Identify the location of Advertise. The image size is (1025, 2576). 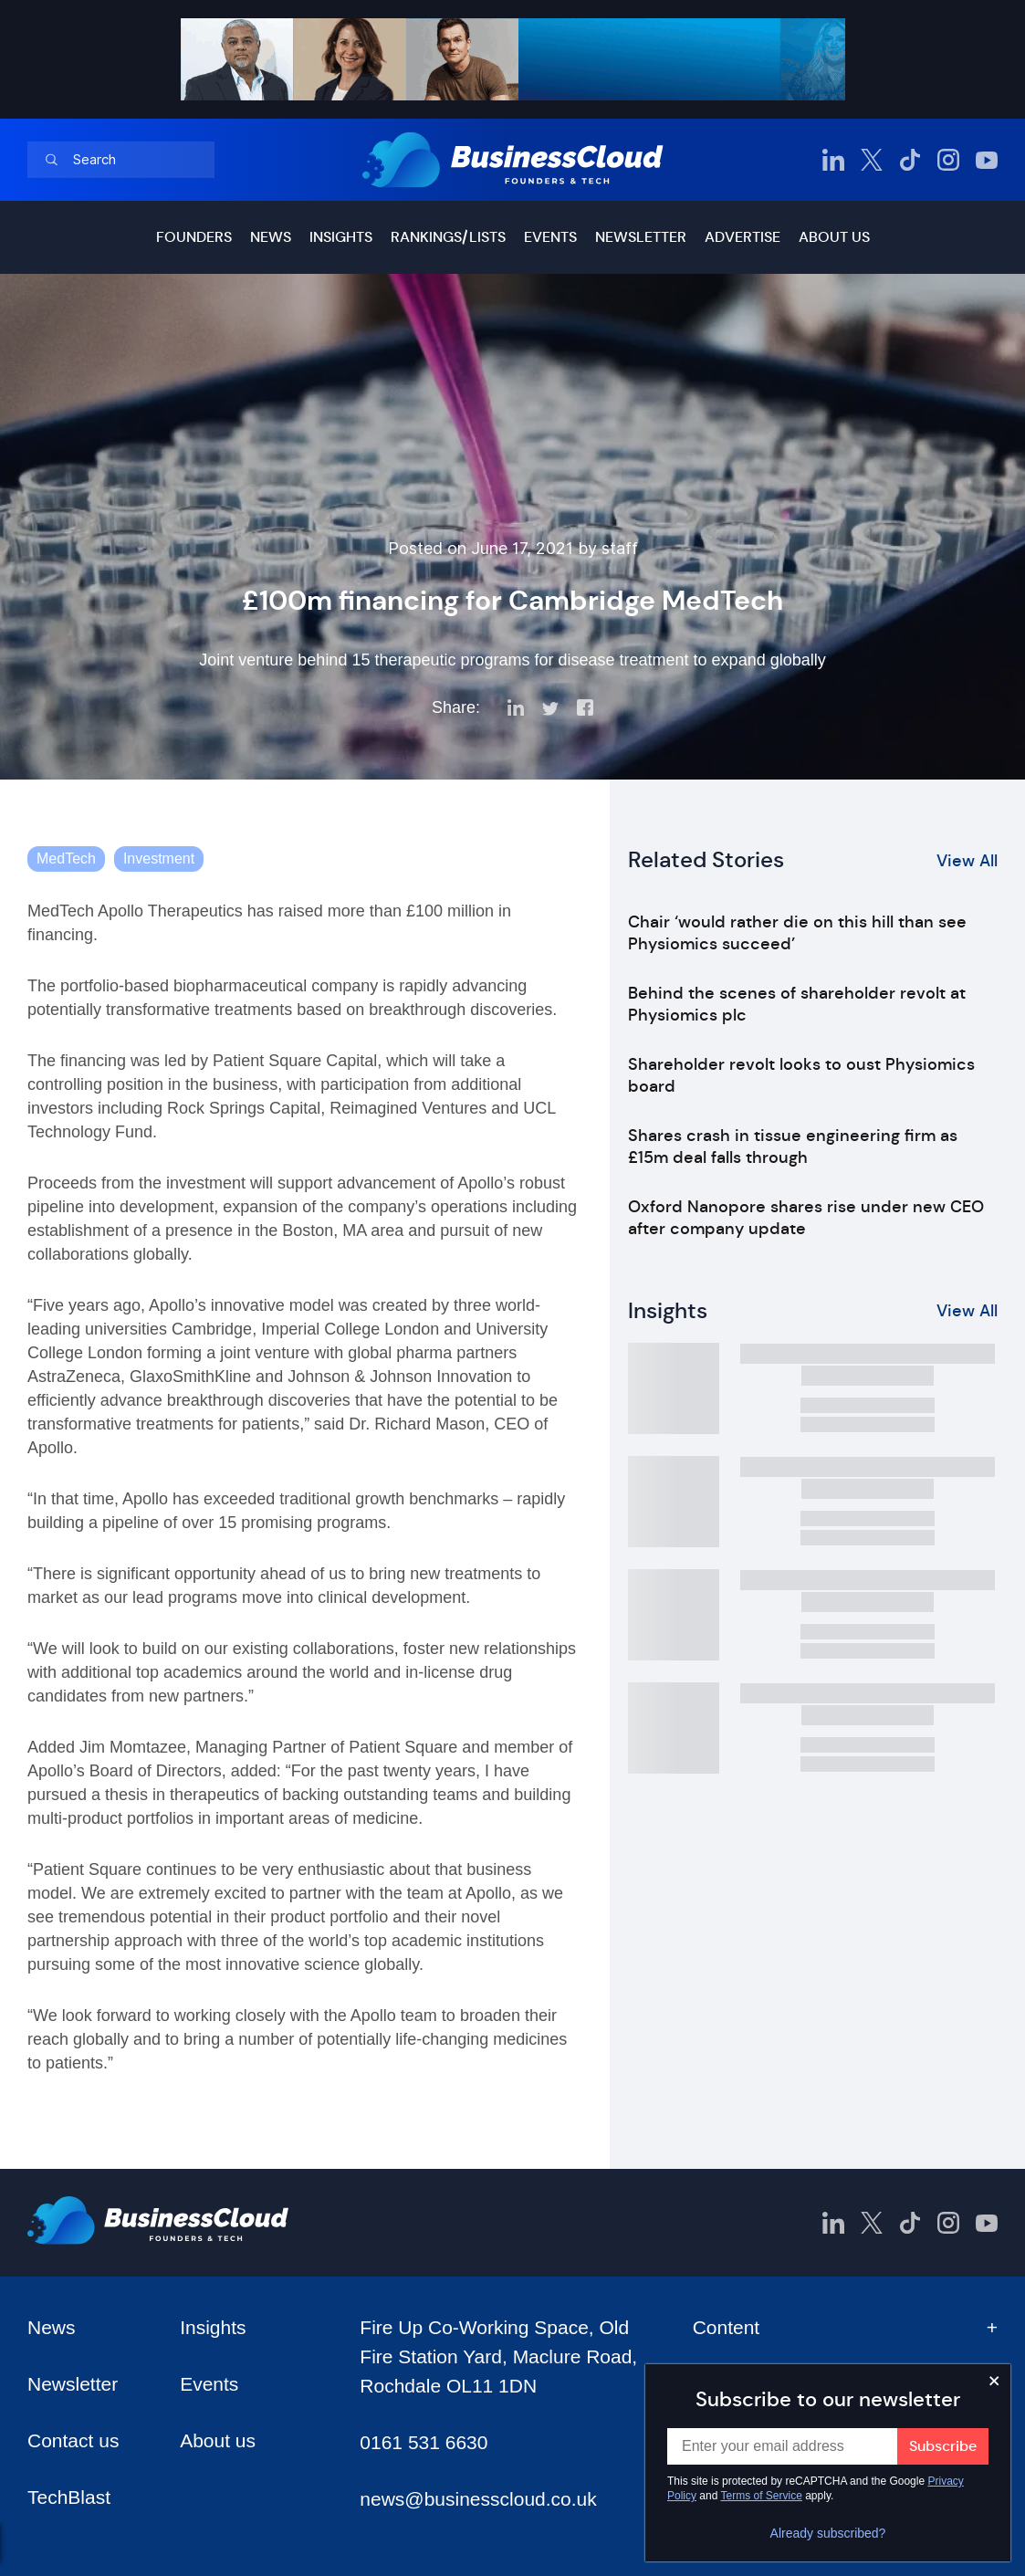
(742, 236).